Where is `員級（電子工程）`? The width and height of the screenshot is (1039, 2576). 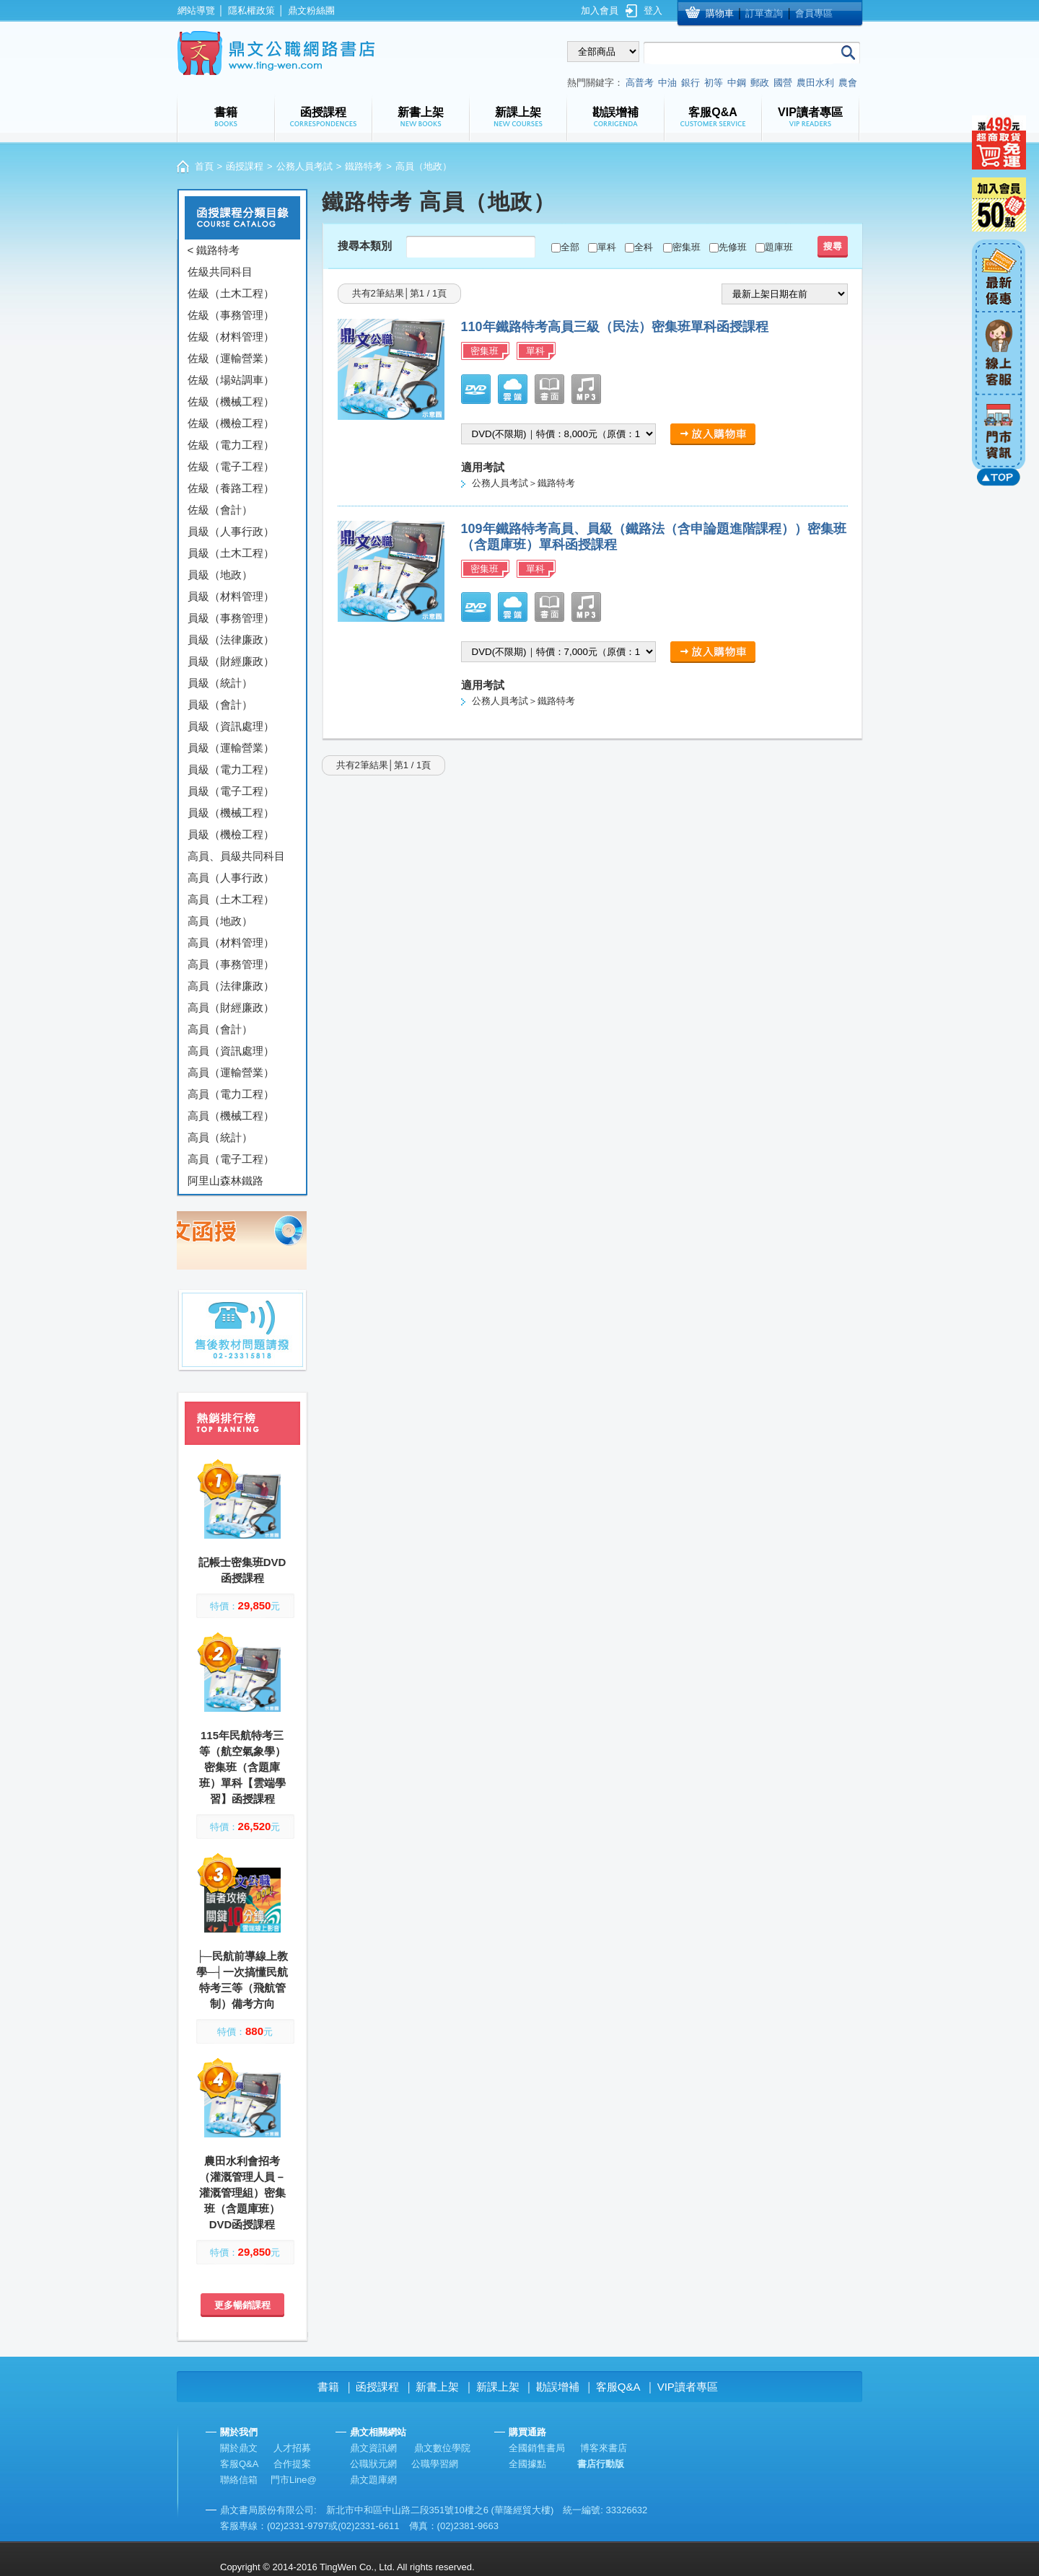 員級（電子工程） is located at coordinates (231, 791).